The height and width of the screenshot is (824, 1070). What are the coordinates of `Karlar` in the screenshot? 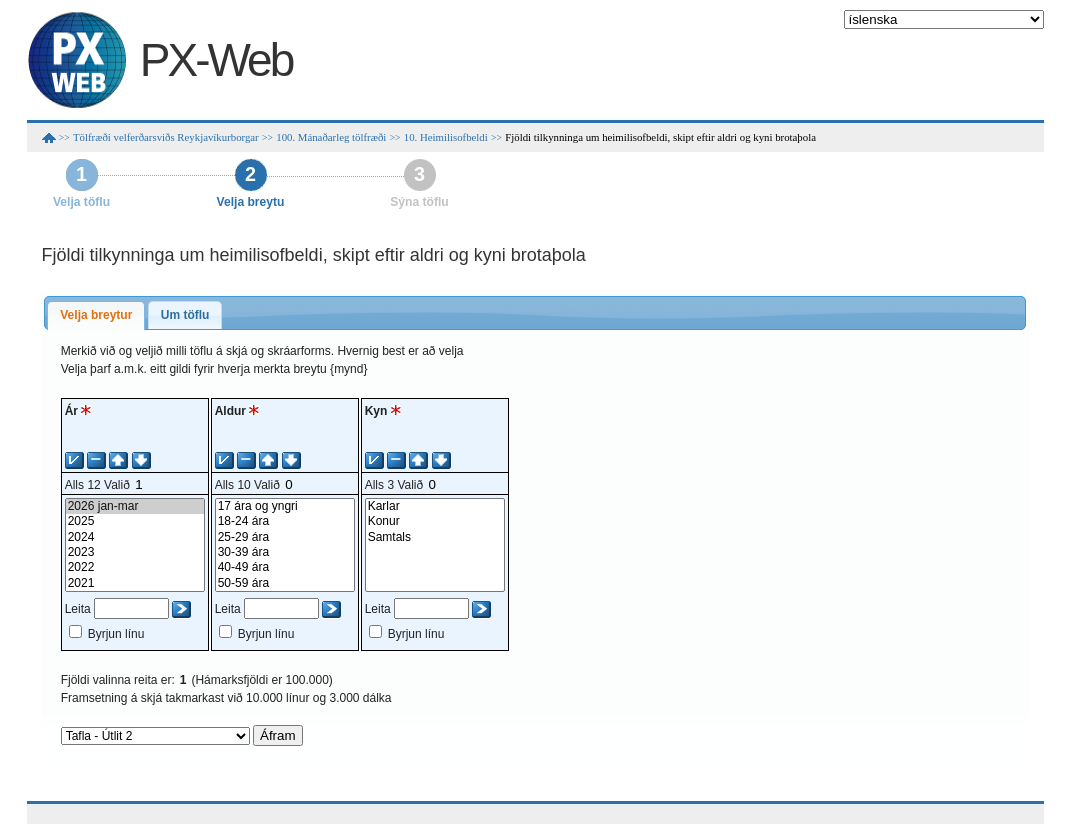 It's located at (435, 506).